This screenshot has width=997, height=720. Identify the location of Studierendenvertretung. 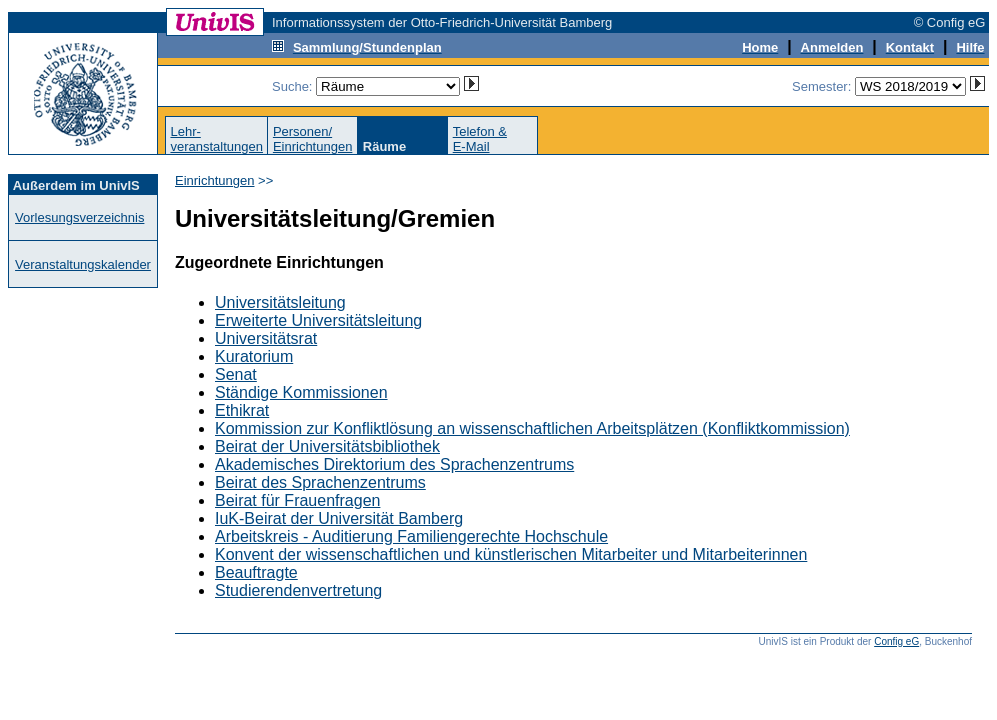
(298, 590).